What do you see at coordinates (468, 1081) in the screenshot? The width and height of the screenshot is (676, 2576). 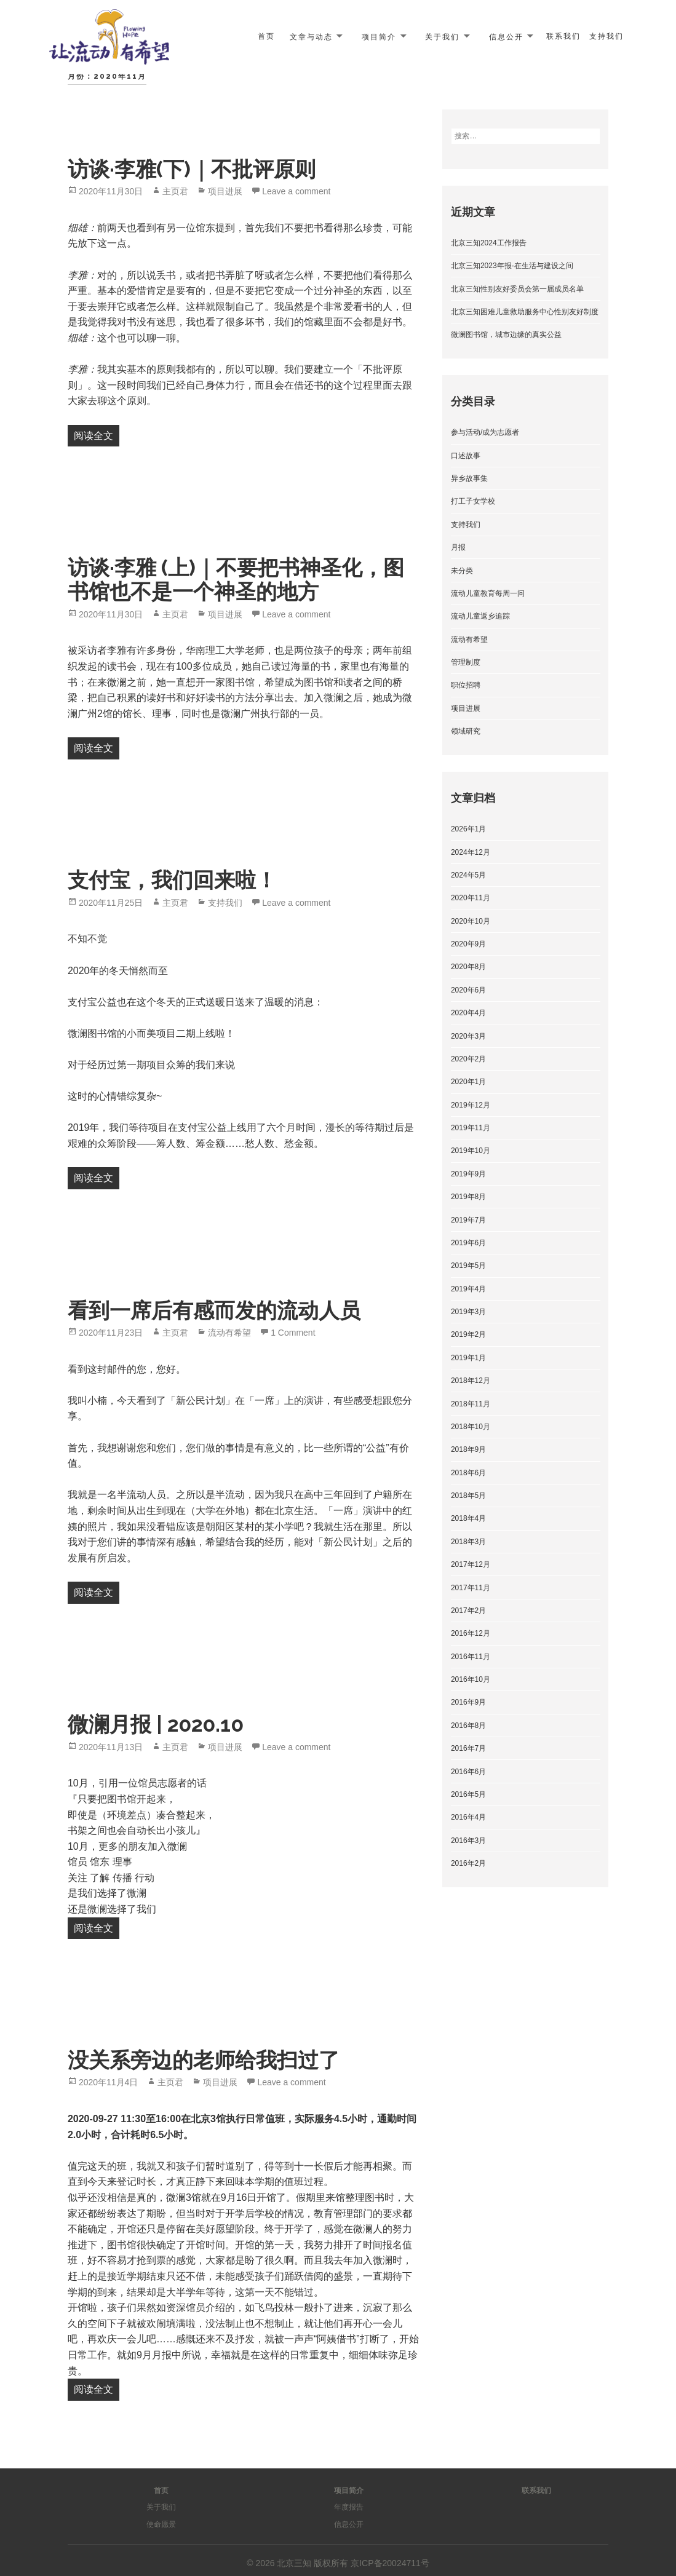 I see `2020年1月` at bounding box center [468, 1081].